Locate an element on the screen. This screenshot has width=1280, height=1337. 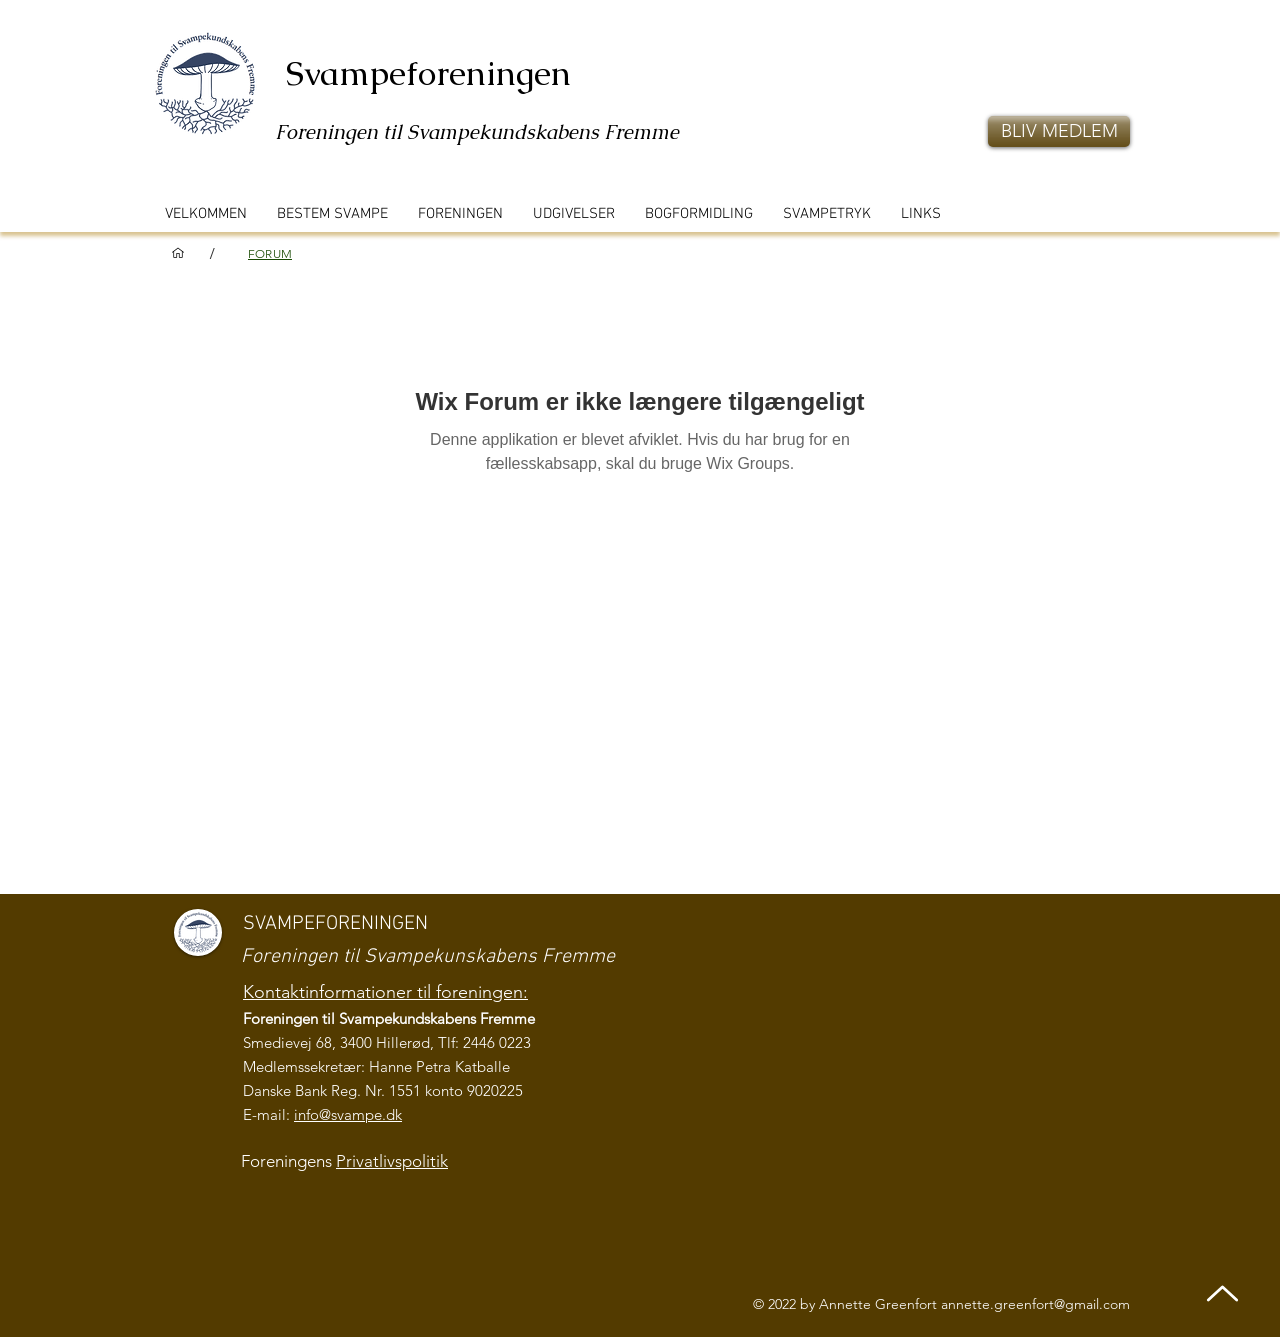
Foreningen til Svampekundskabens Fremme is located at coordinates (477, 132).